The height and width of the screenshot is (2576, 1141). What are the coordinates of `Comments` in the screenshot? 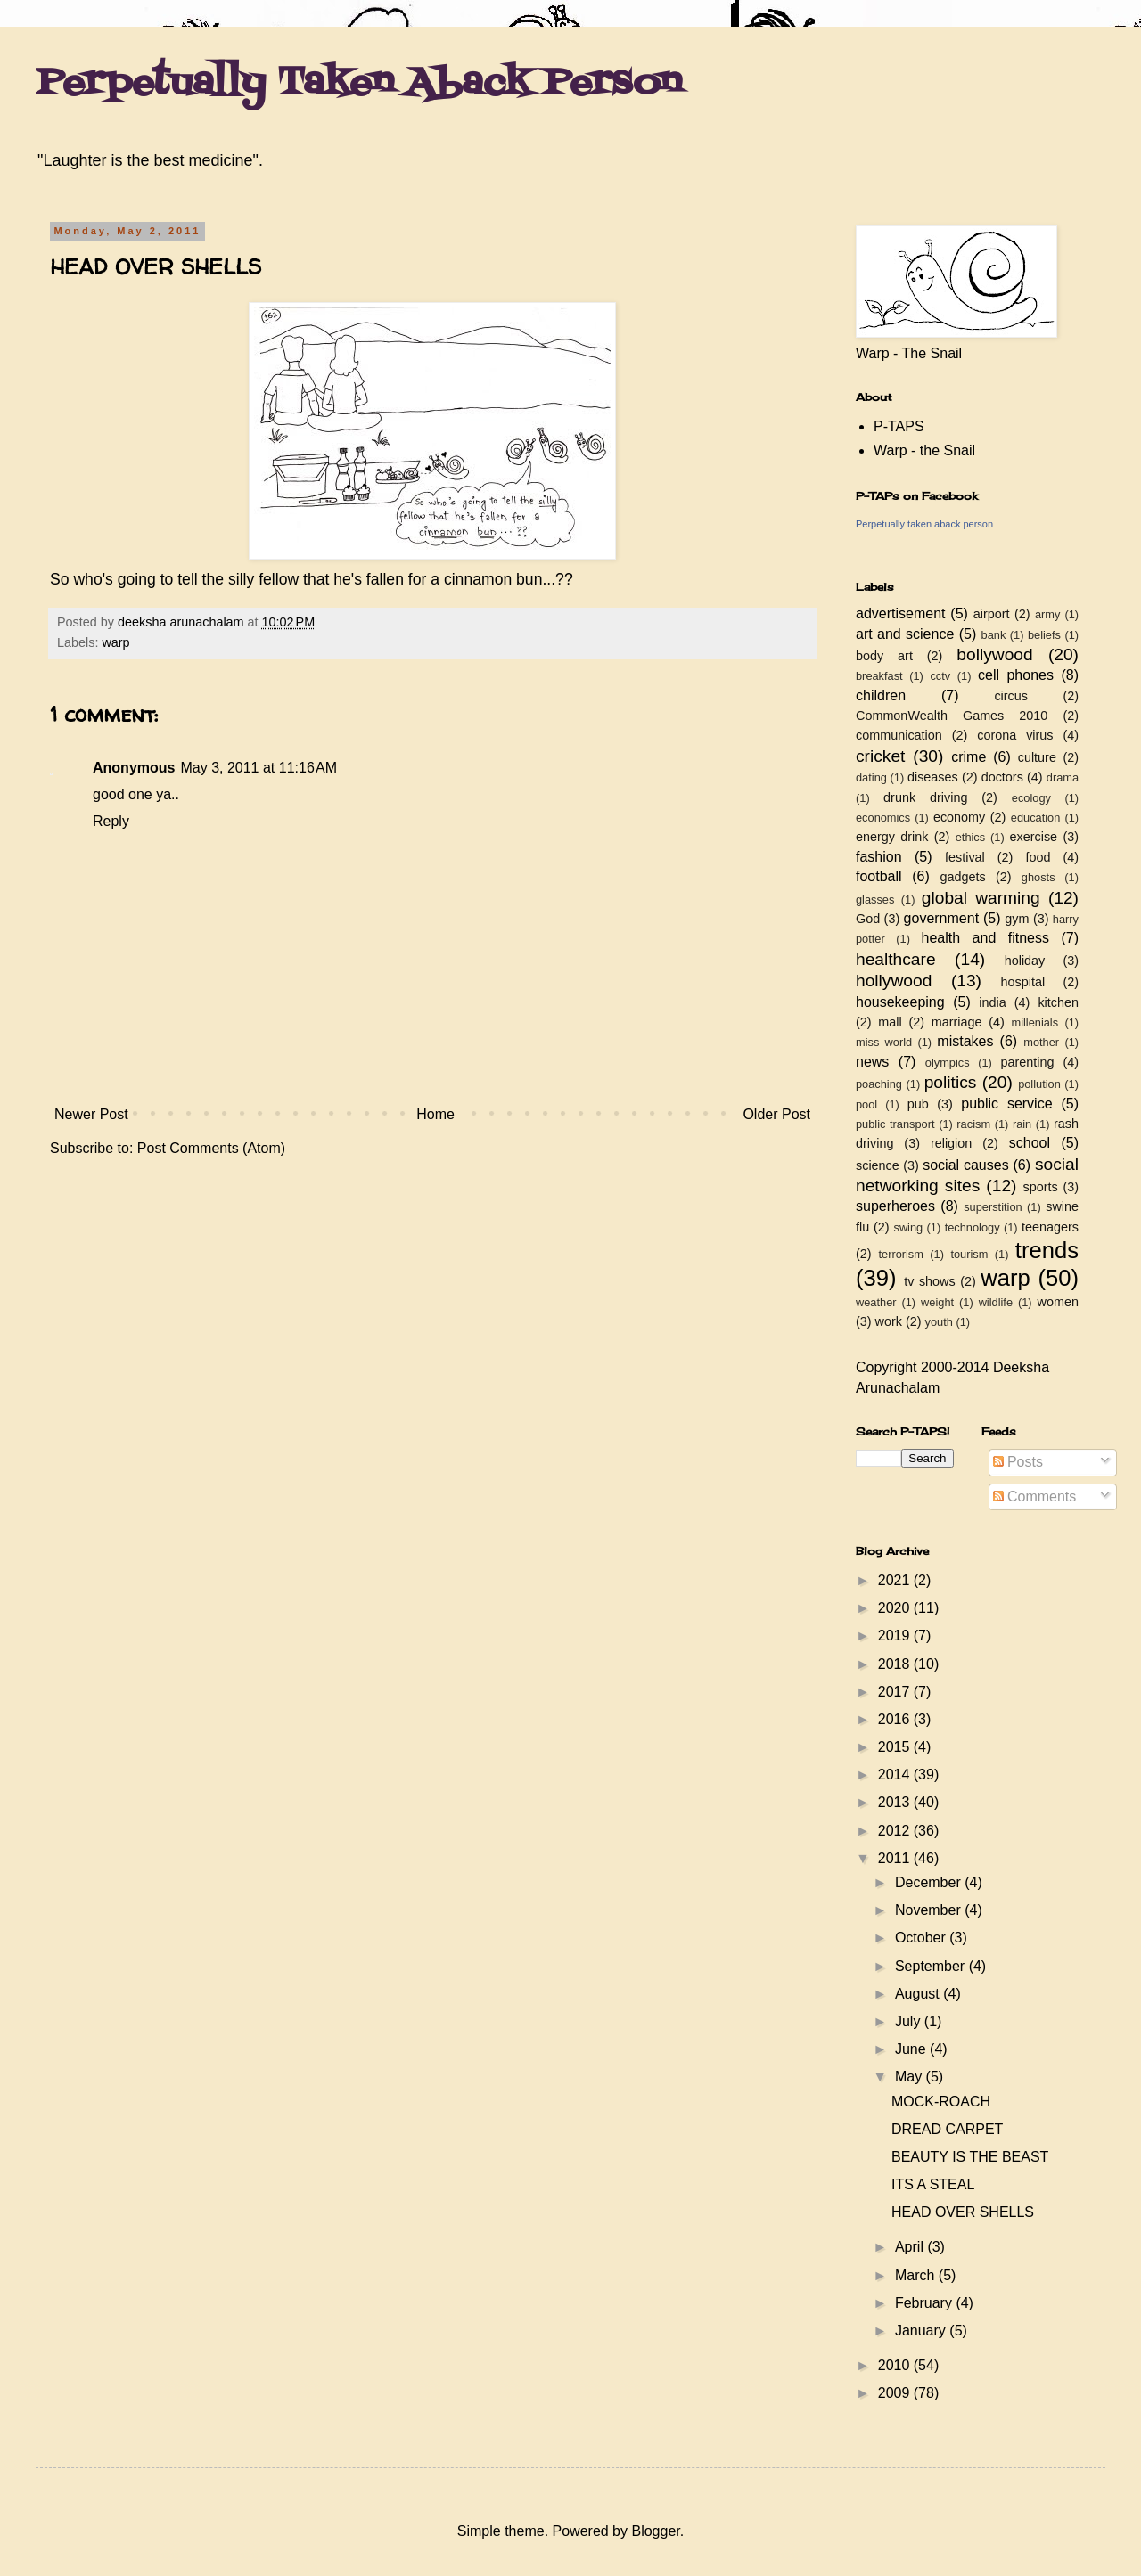 It's located at (1035, 1496).